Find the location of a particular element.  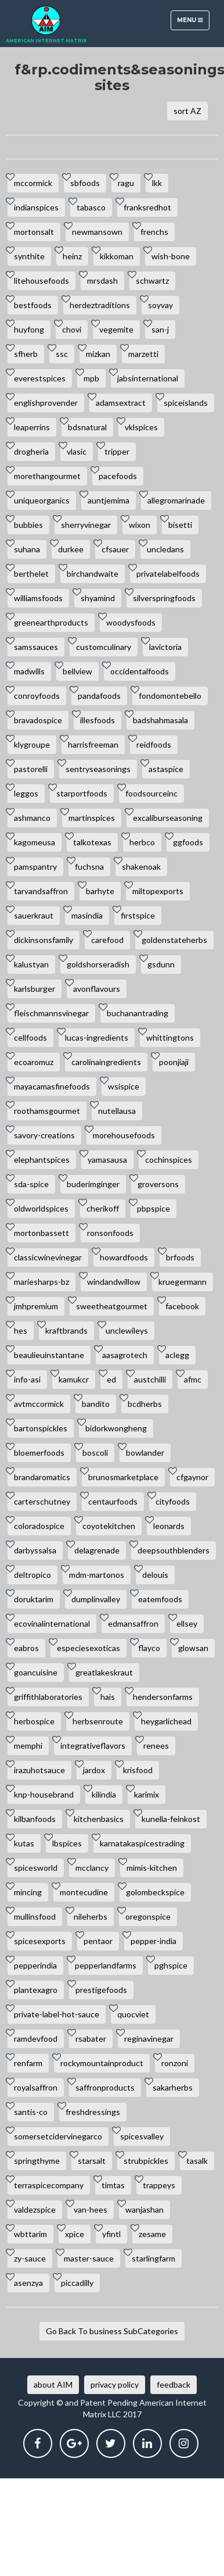

ronzoni is located at coordinates (174, 2063).